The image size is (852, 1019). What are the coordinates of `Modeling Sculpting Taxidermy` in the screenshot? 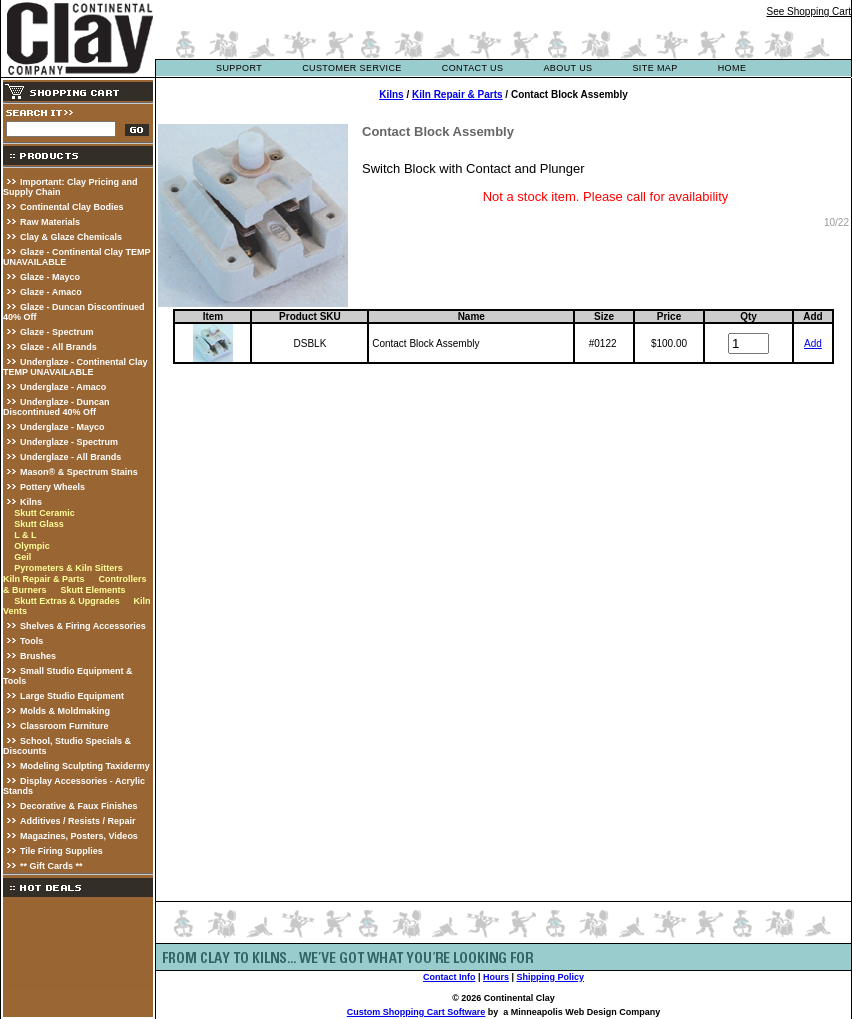 It's located at (85, 766).